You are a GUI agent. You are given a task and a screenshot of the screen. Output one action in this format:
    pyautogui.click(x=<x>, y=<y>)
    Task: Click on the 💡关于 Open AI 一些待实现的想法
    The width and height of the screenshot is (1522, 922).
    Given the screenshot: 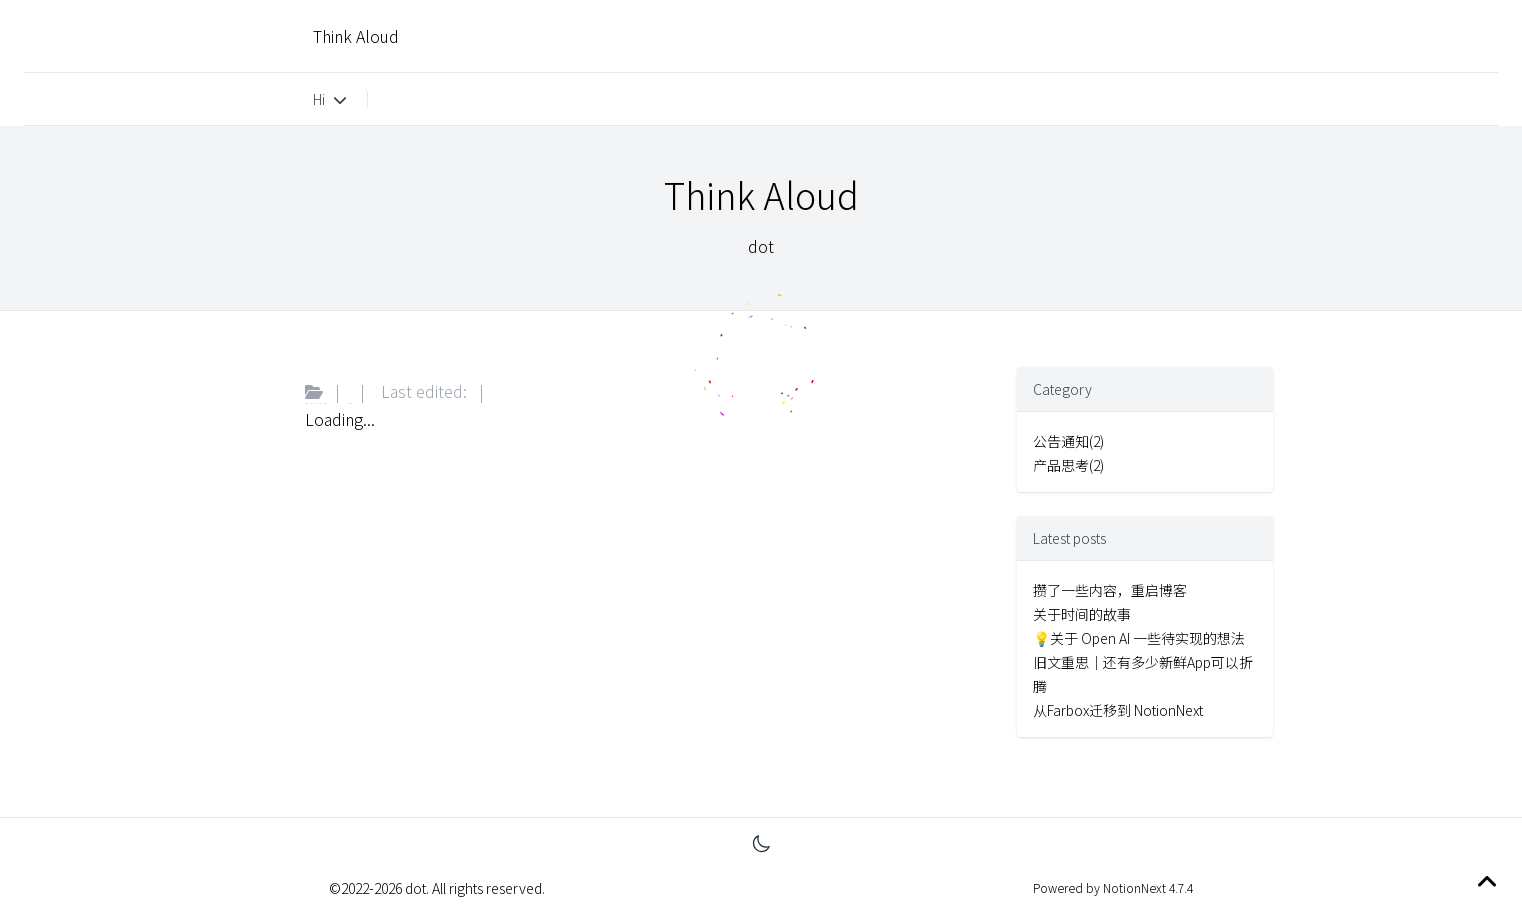 What is the action you would take?
    pyautogui.click(x=1139, y=638)
    